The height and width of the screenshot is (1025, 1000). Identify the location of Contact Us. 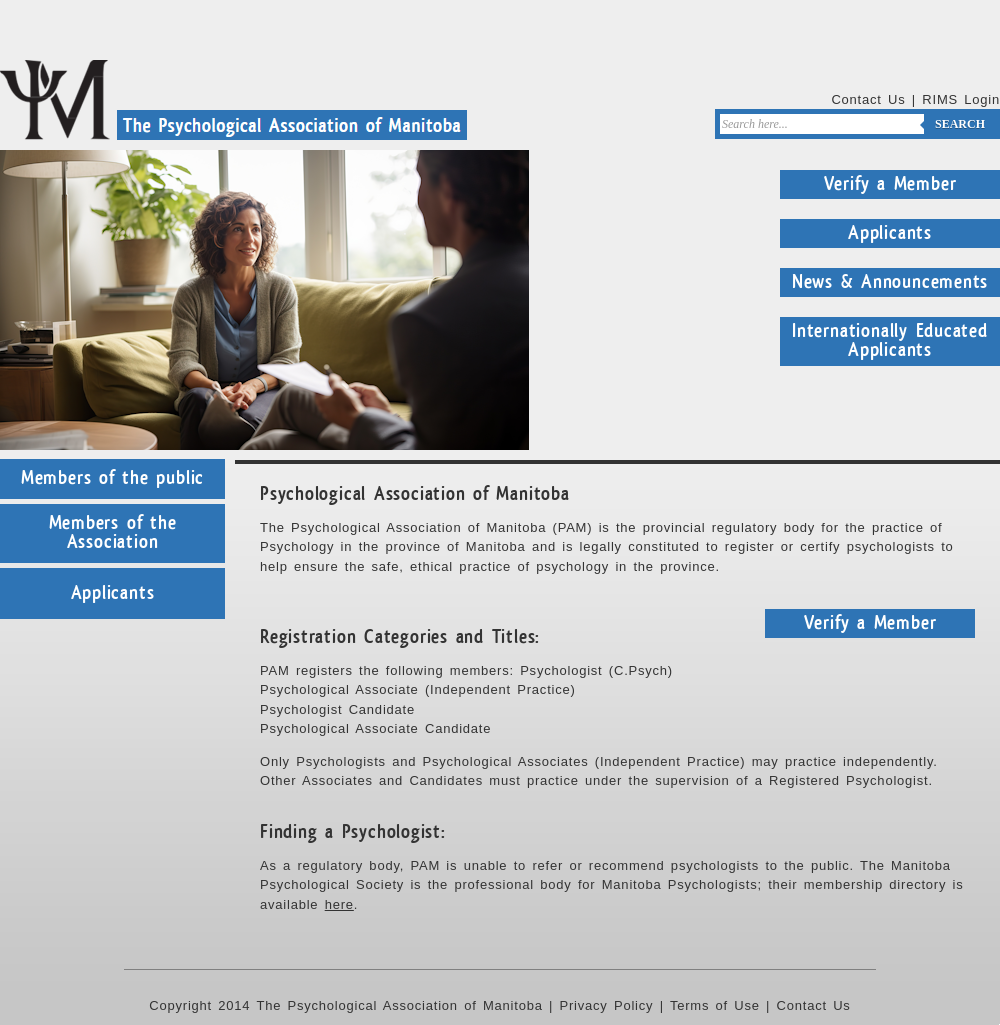
(868, 99).